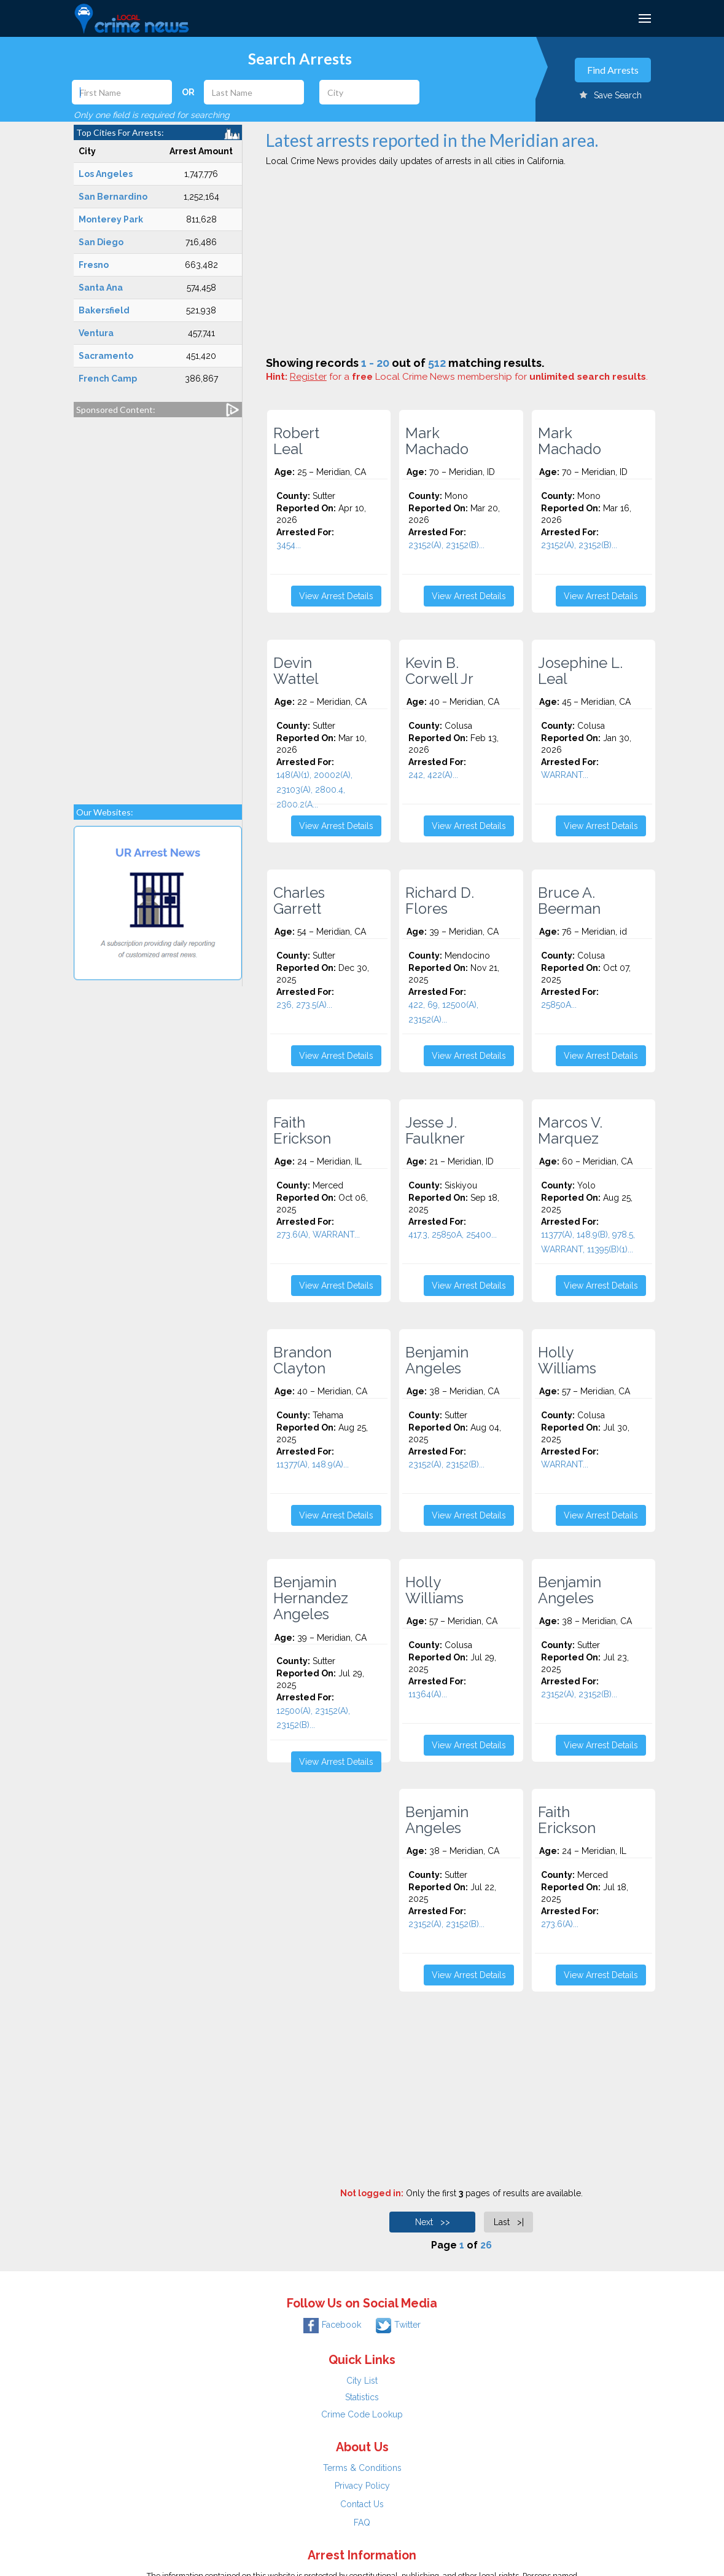 This screenshot has width=724, height=2576. What do you see at coordinates (362, 2468) in the screenshot?
I see `Terms & Conditions` at bounding box center [362, 2468].